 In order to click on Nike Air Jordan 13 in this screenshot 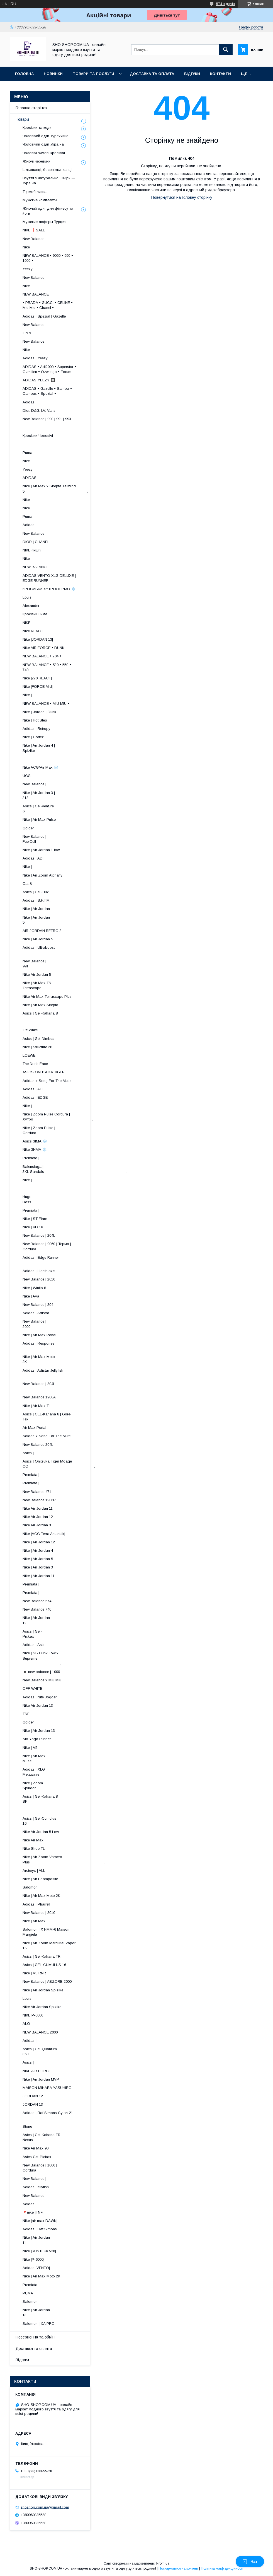, I will do `click(38, 1705)`.